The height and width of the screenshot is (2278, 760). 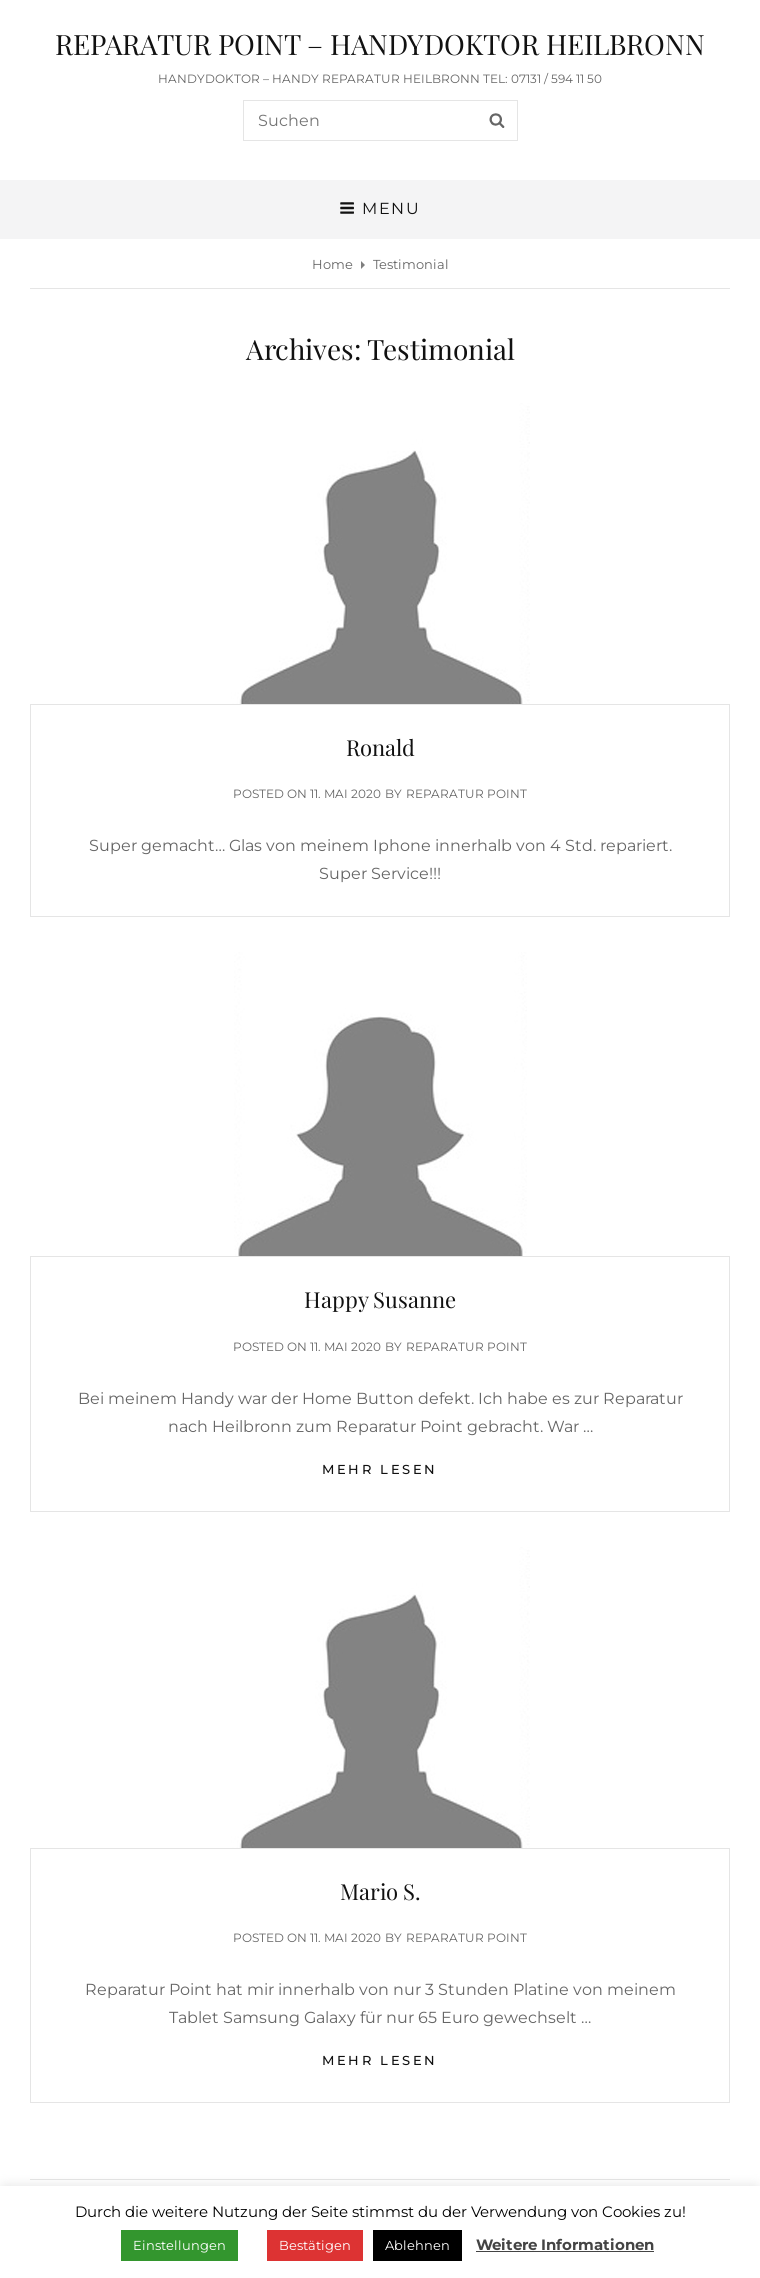 What do you see at coordinates (565, 2244) in the screenshot?
I see `Weitere Informationen` at bounding box center [565, 2244].